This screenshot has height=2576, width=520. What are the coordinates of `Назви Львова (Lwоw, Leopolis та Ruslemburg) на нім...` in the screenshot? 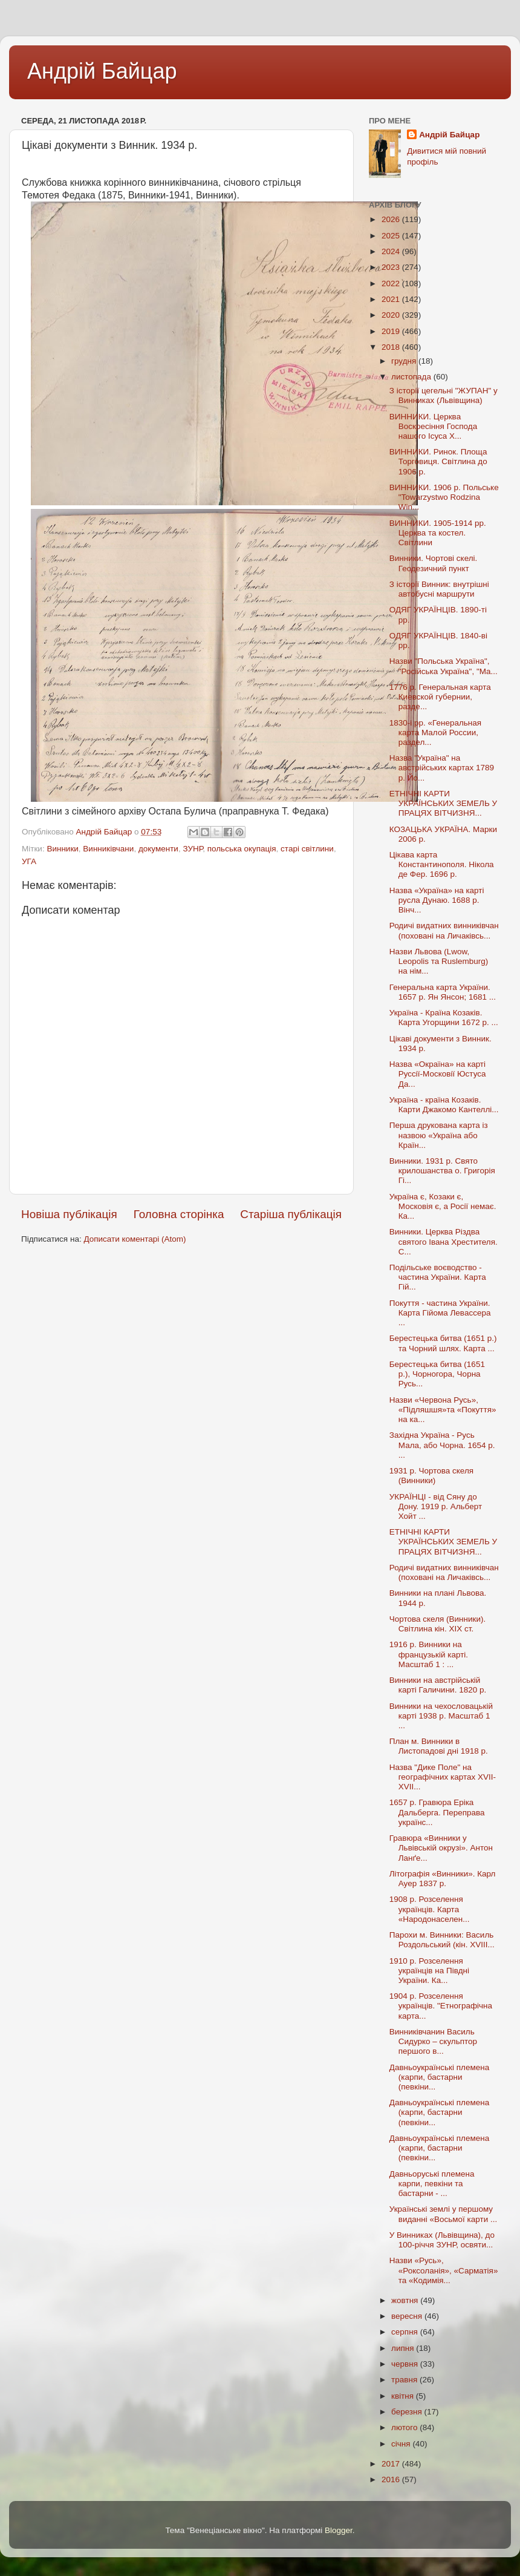 It's located at (439, 961).